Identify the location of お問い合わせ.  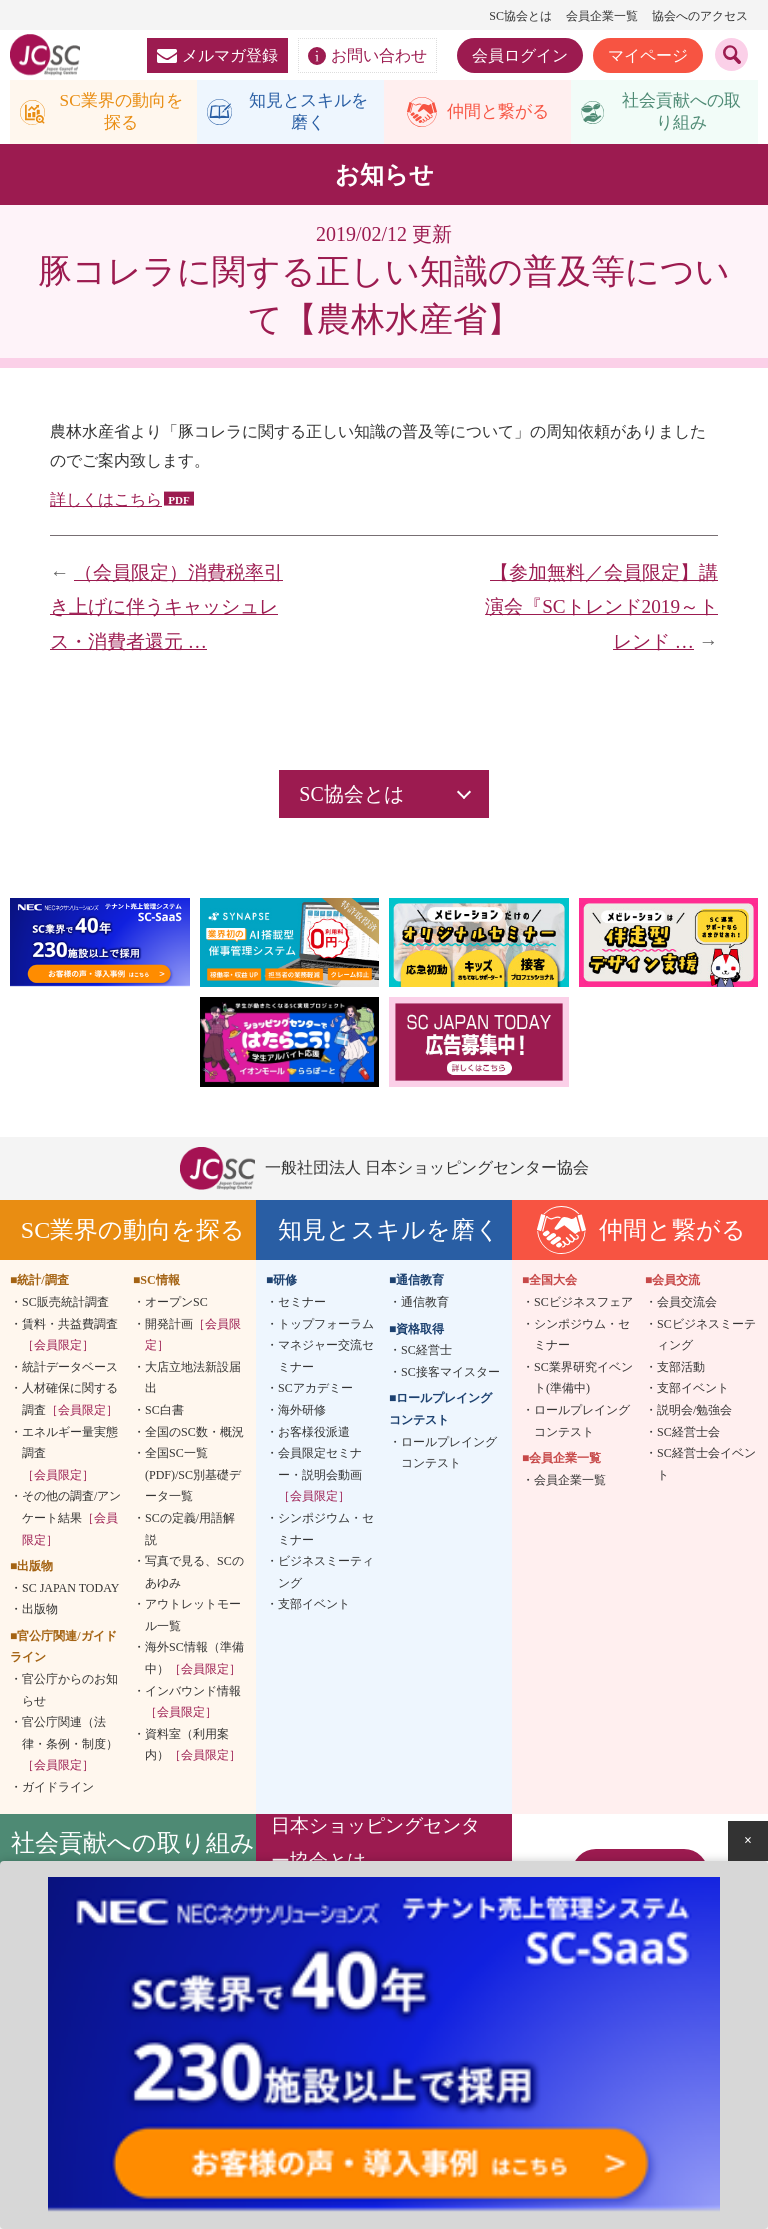
(367, 56).